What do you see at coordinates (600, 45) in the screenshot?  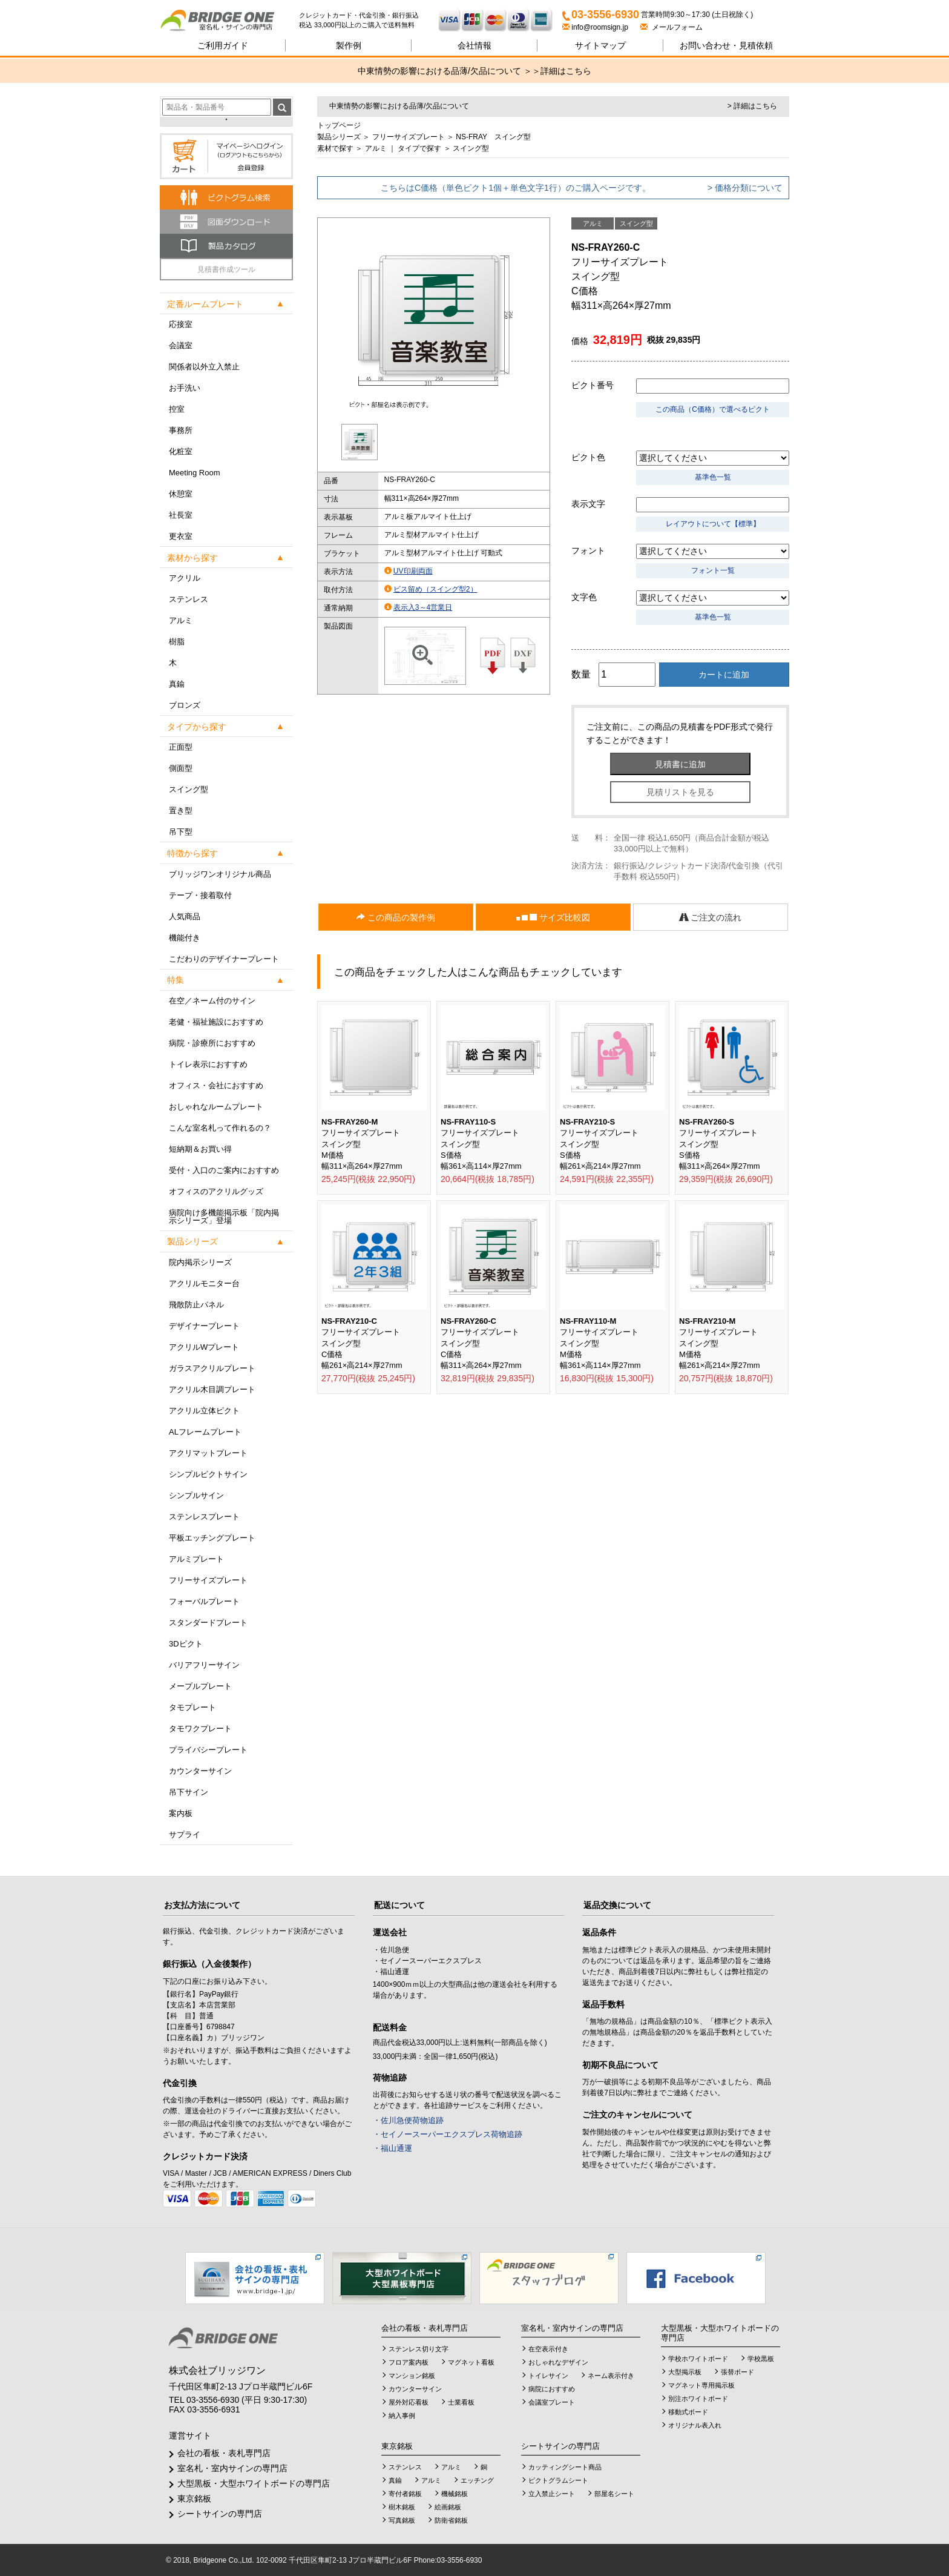 I see `サイトマップ` at bounding box center [600, 45].